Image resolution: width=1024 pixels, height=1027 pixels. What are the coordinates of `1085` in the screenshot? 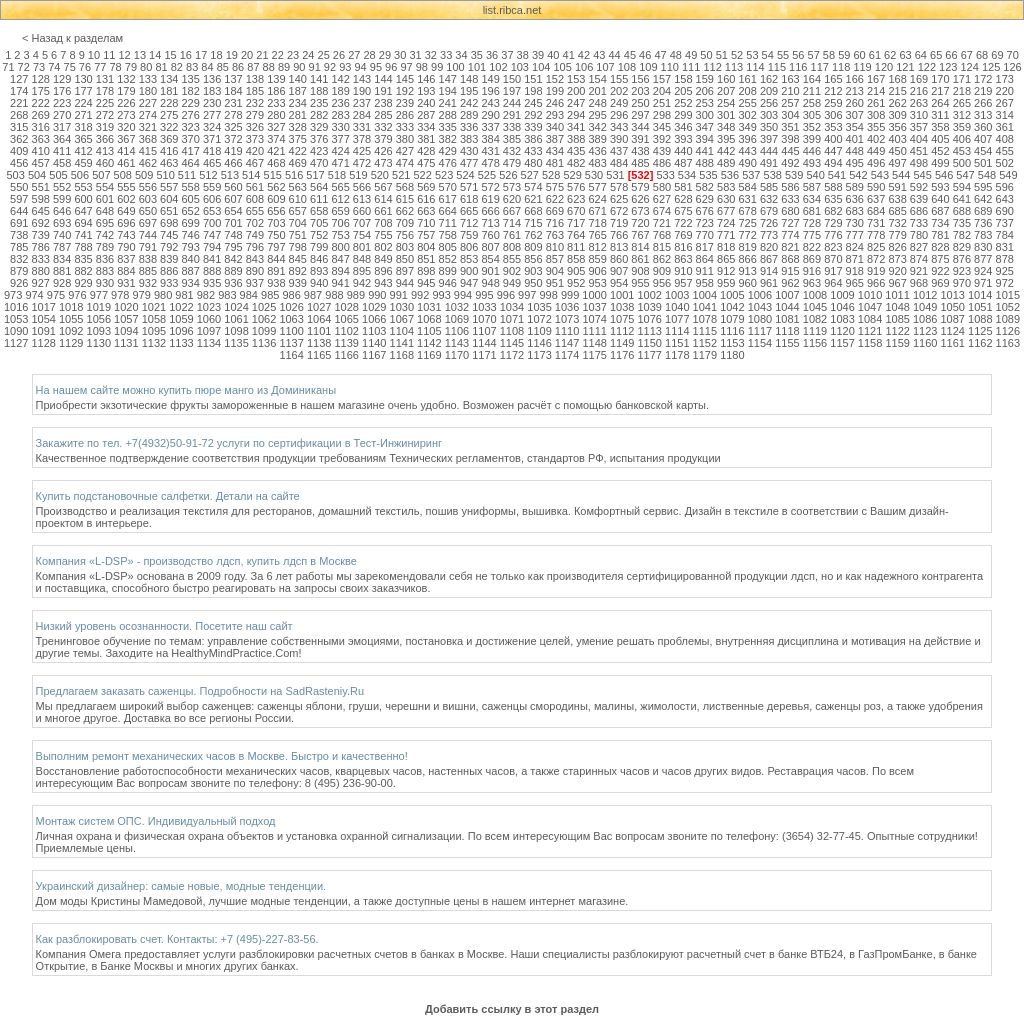 It's located at (897, 319).